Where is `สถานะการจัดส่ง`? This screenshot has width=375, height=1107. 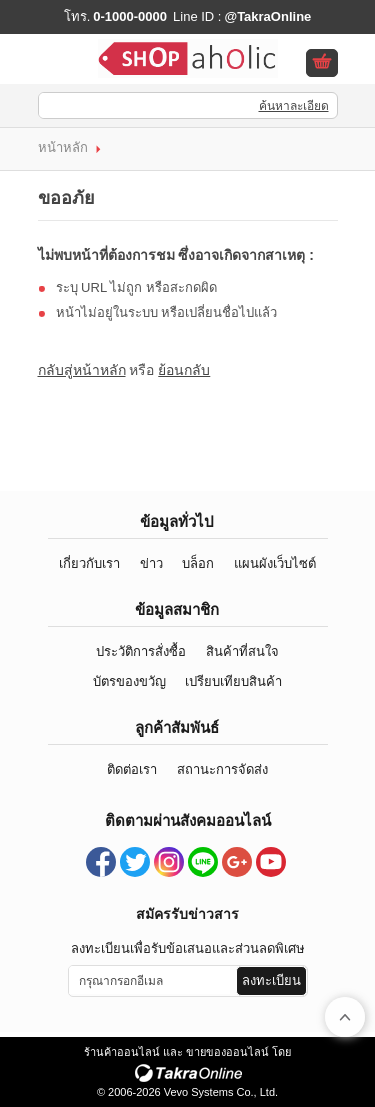
สถานะการจัดส่ง is located at coordinates (222, 769).